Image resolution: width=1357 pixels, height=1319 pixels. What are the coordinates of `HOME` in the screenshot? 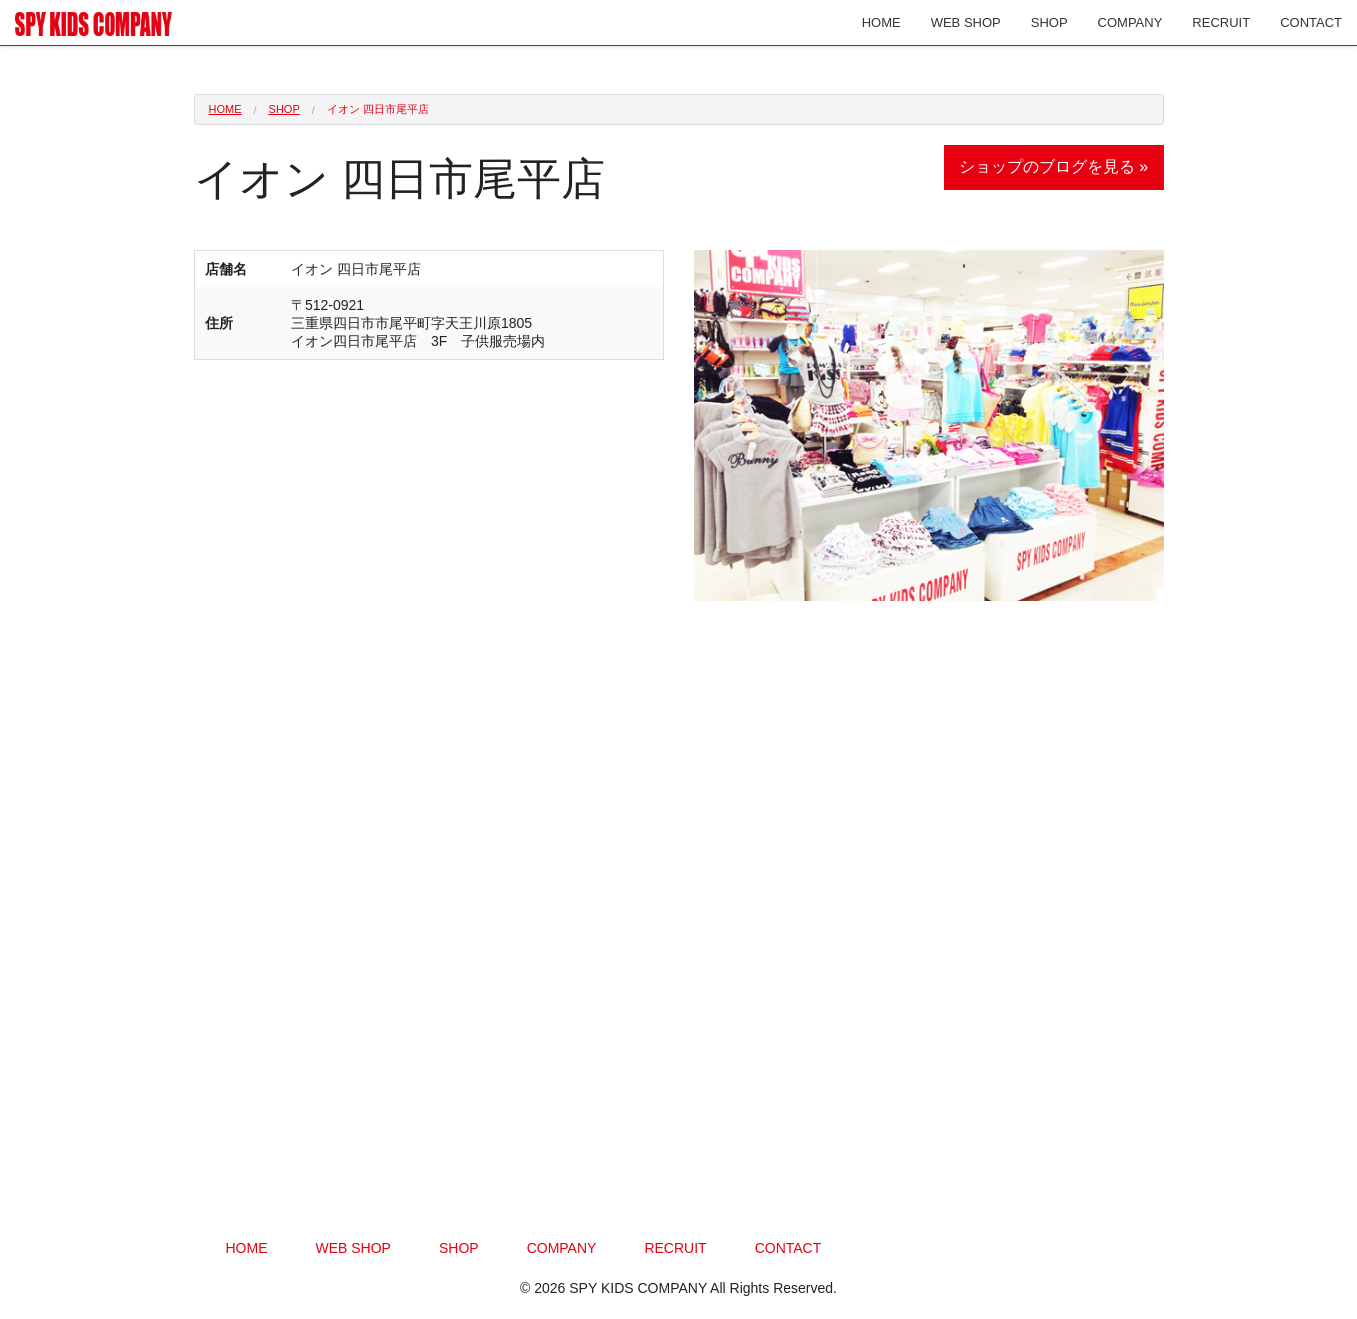 It's located at (881, 22).